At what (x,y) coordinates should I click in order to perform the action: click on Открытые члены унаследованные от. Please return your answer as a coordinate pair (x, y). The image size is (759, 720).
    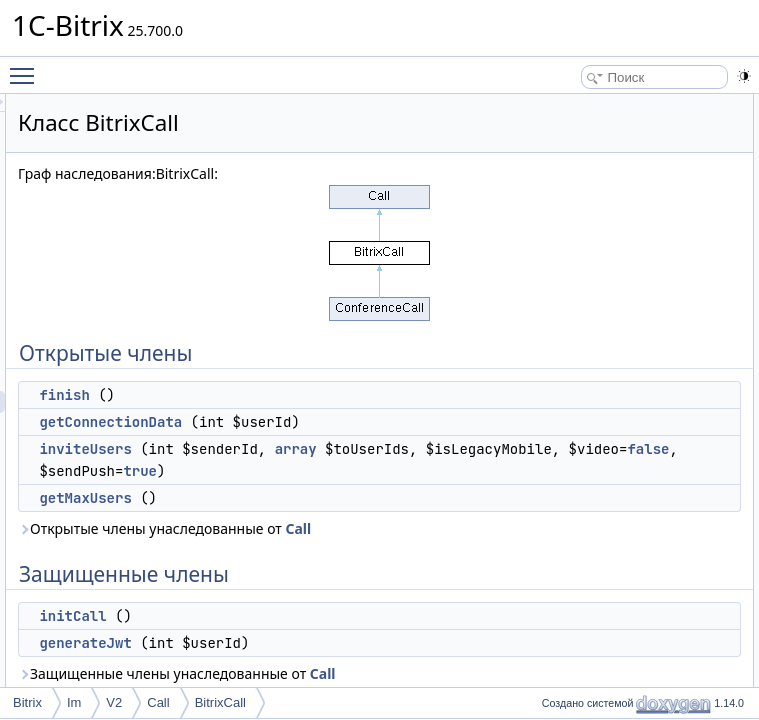
    Looking at the image, I should click on (349, 649).